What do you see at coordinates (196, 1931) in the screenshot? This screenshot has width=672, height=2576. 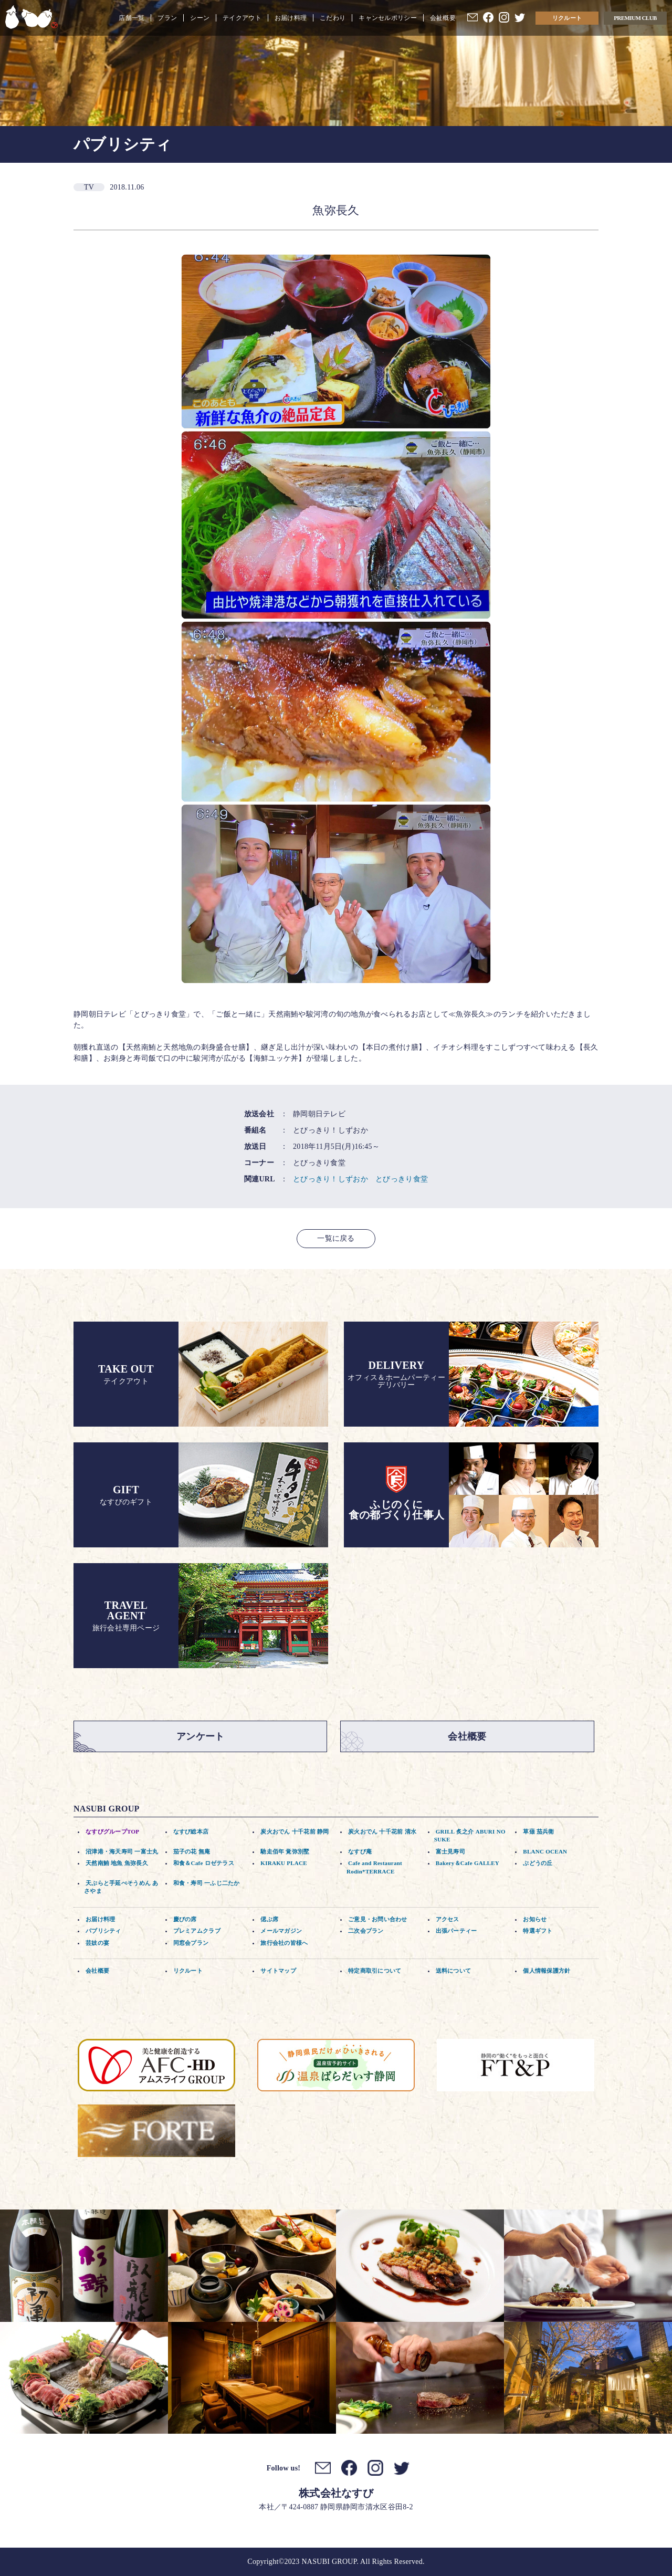 I see `プレミアムクラブ` at bounding box center [196, 1931].